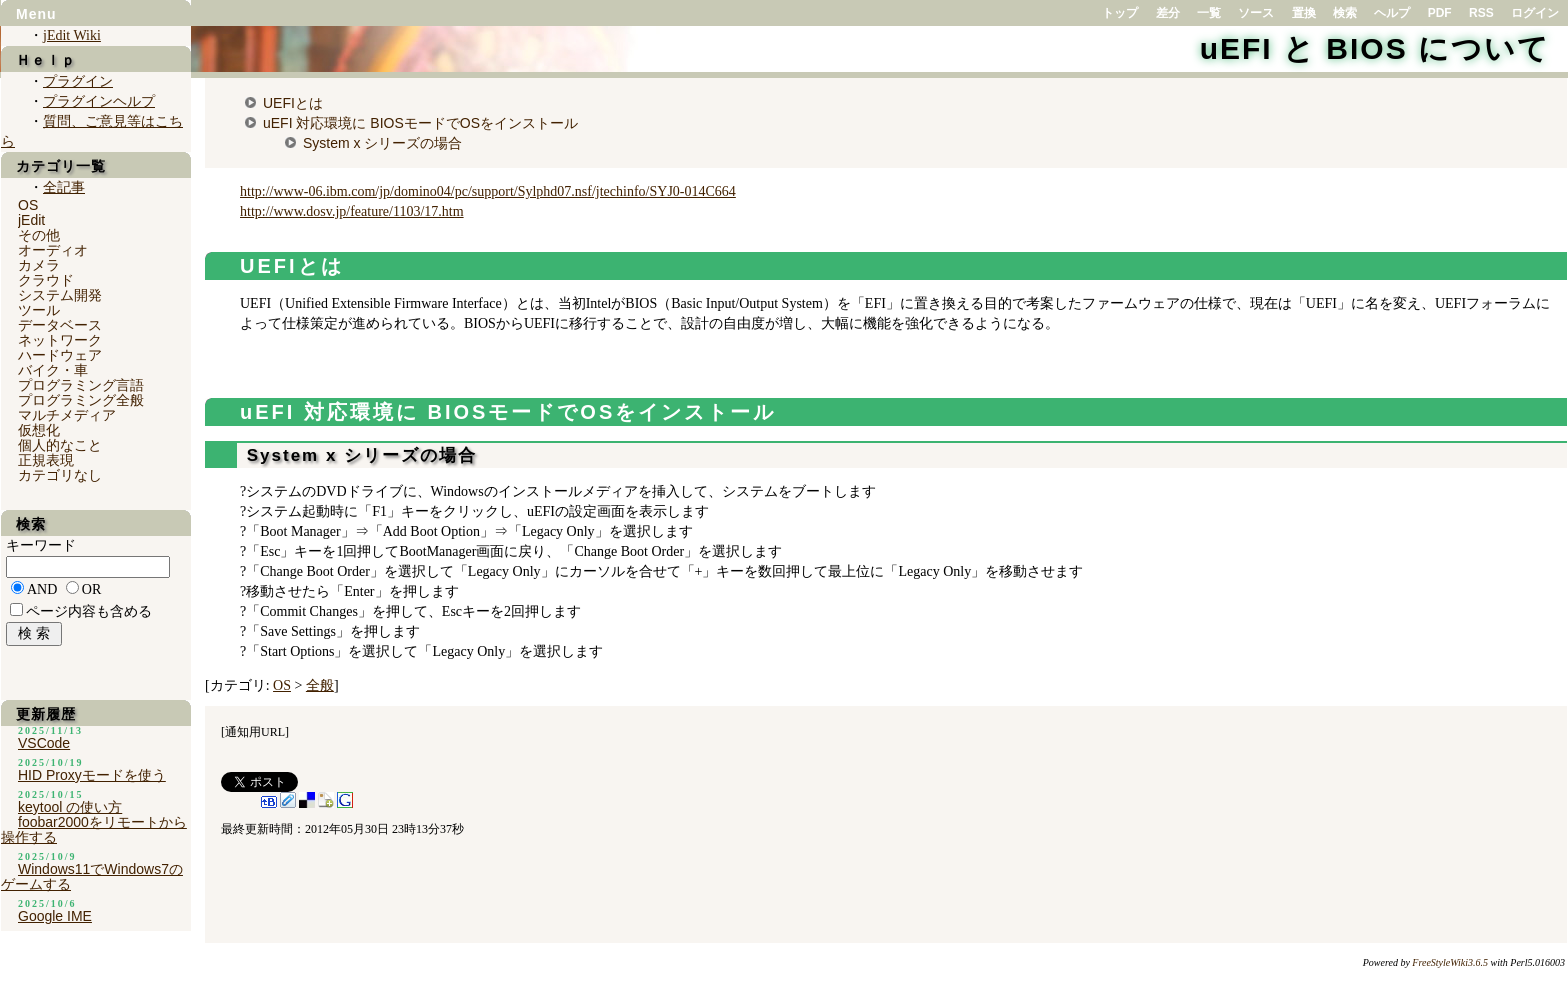 This screenshot has height=982, width=1568. What do you see at coordinates (53, 370) in the screenshot?
I see `バイク・車` at bounding box center [53, 370].